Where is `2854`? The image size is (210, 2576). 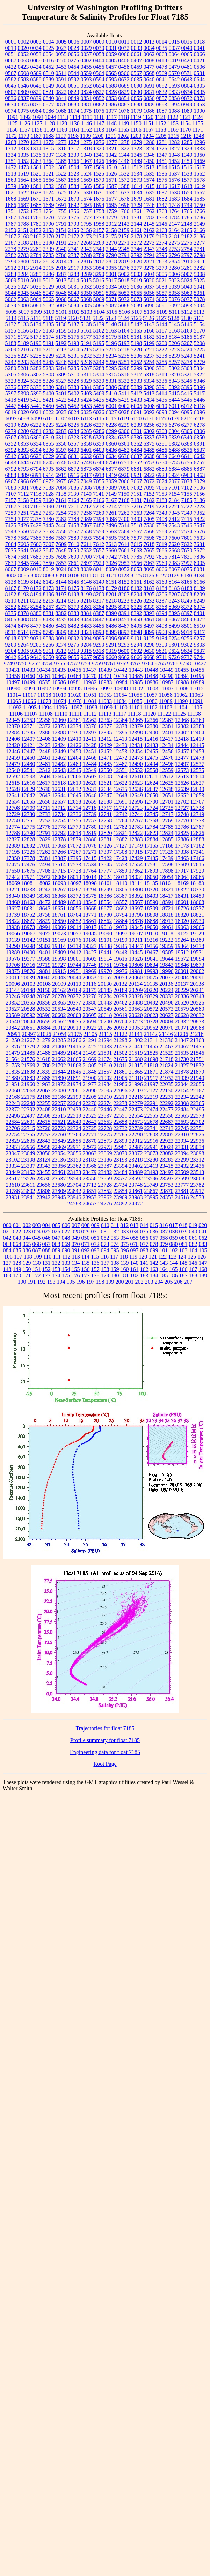
2854 is located at coordinates (174, 261).